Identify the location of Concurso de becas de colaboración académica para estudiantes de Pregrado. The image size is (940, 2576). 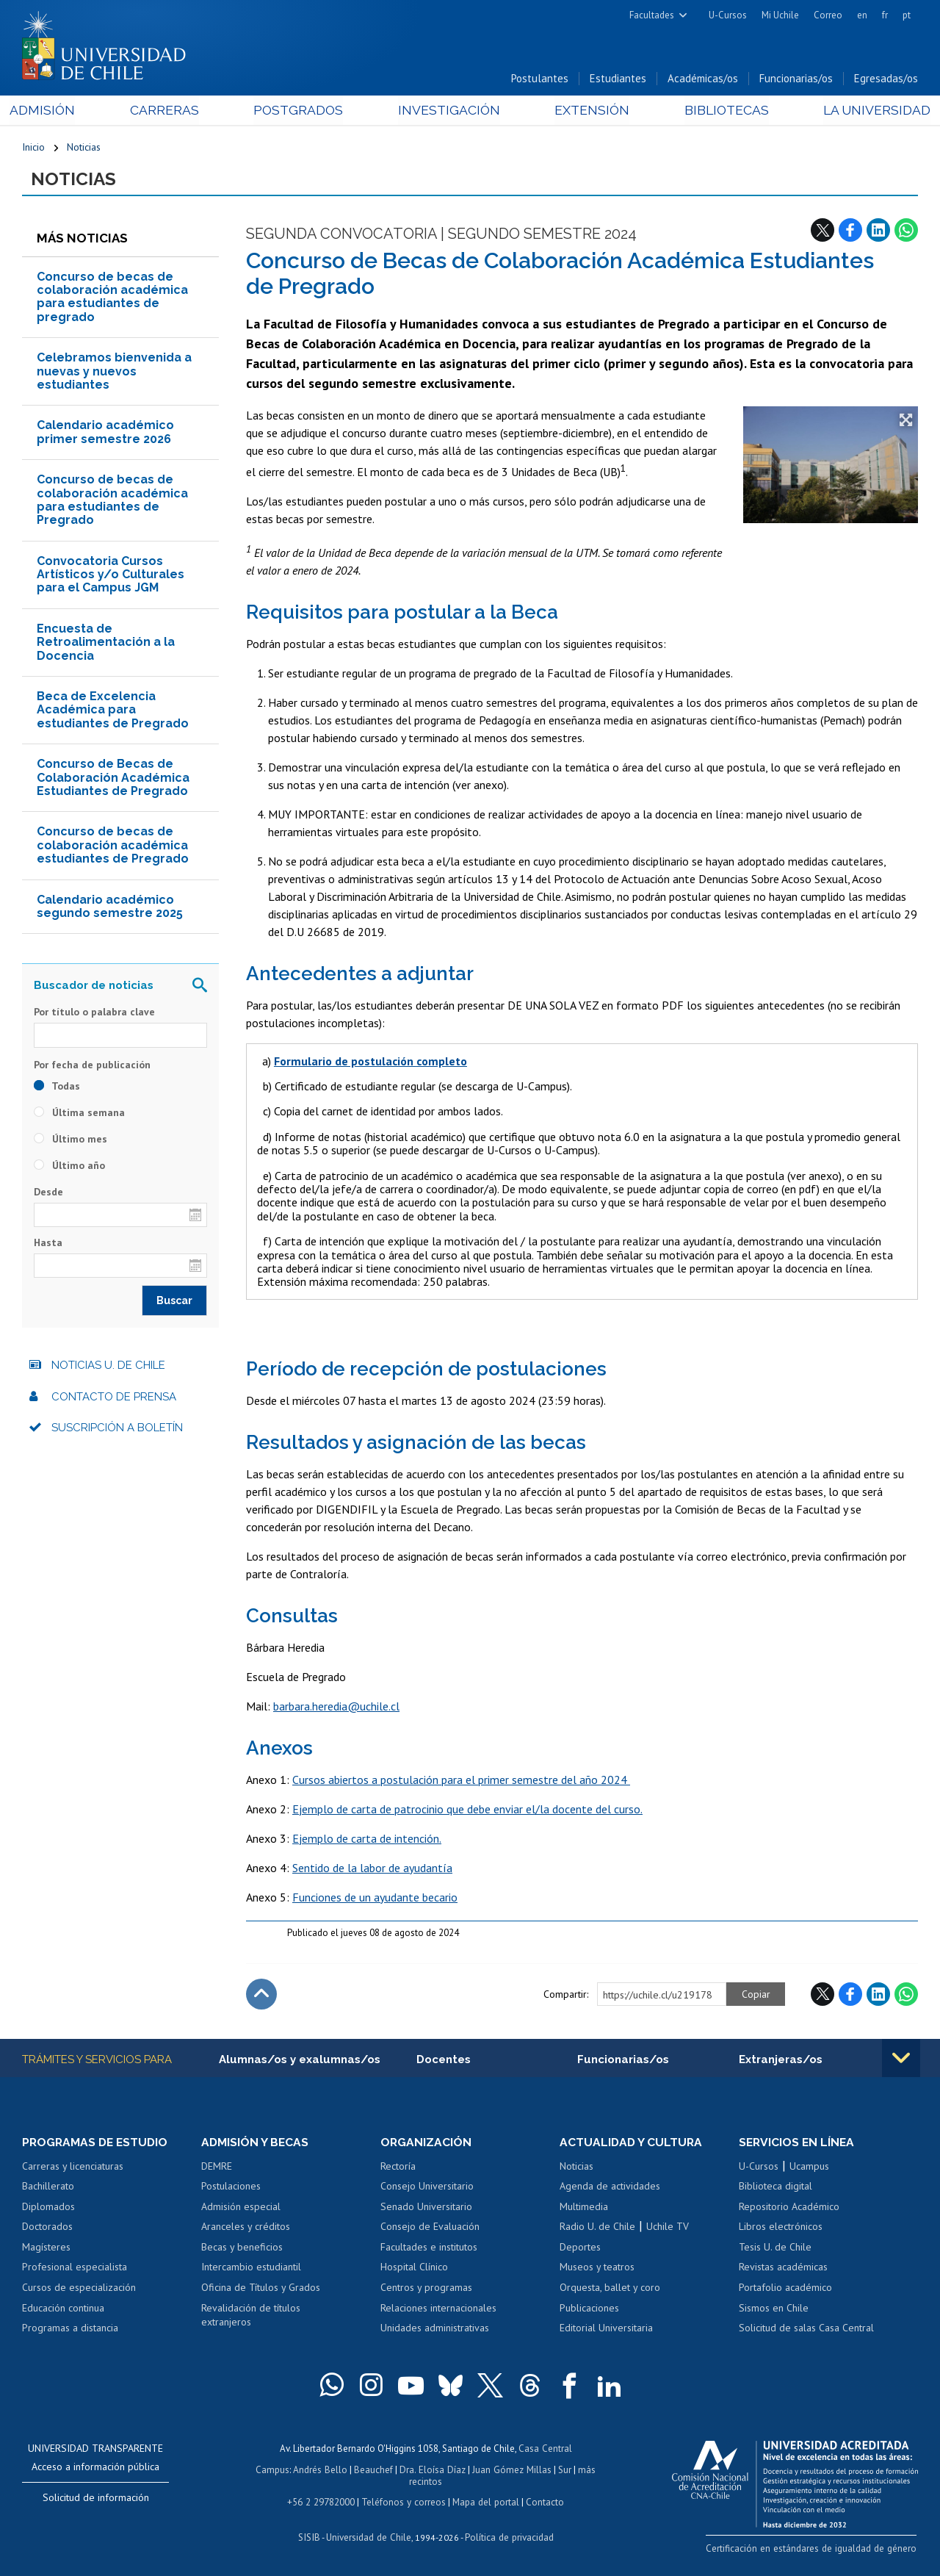
(112, 502).